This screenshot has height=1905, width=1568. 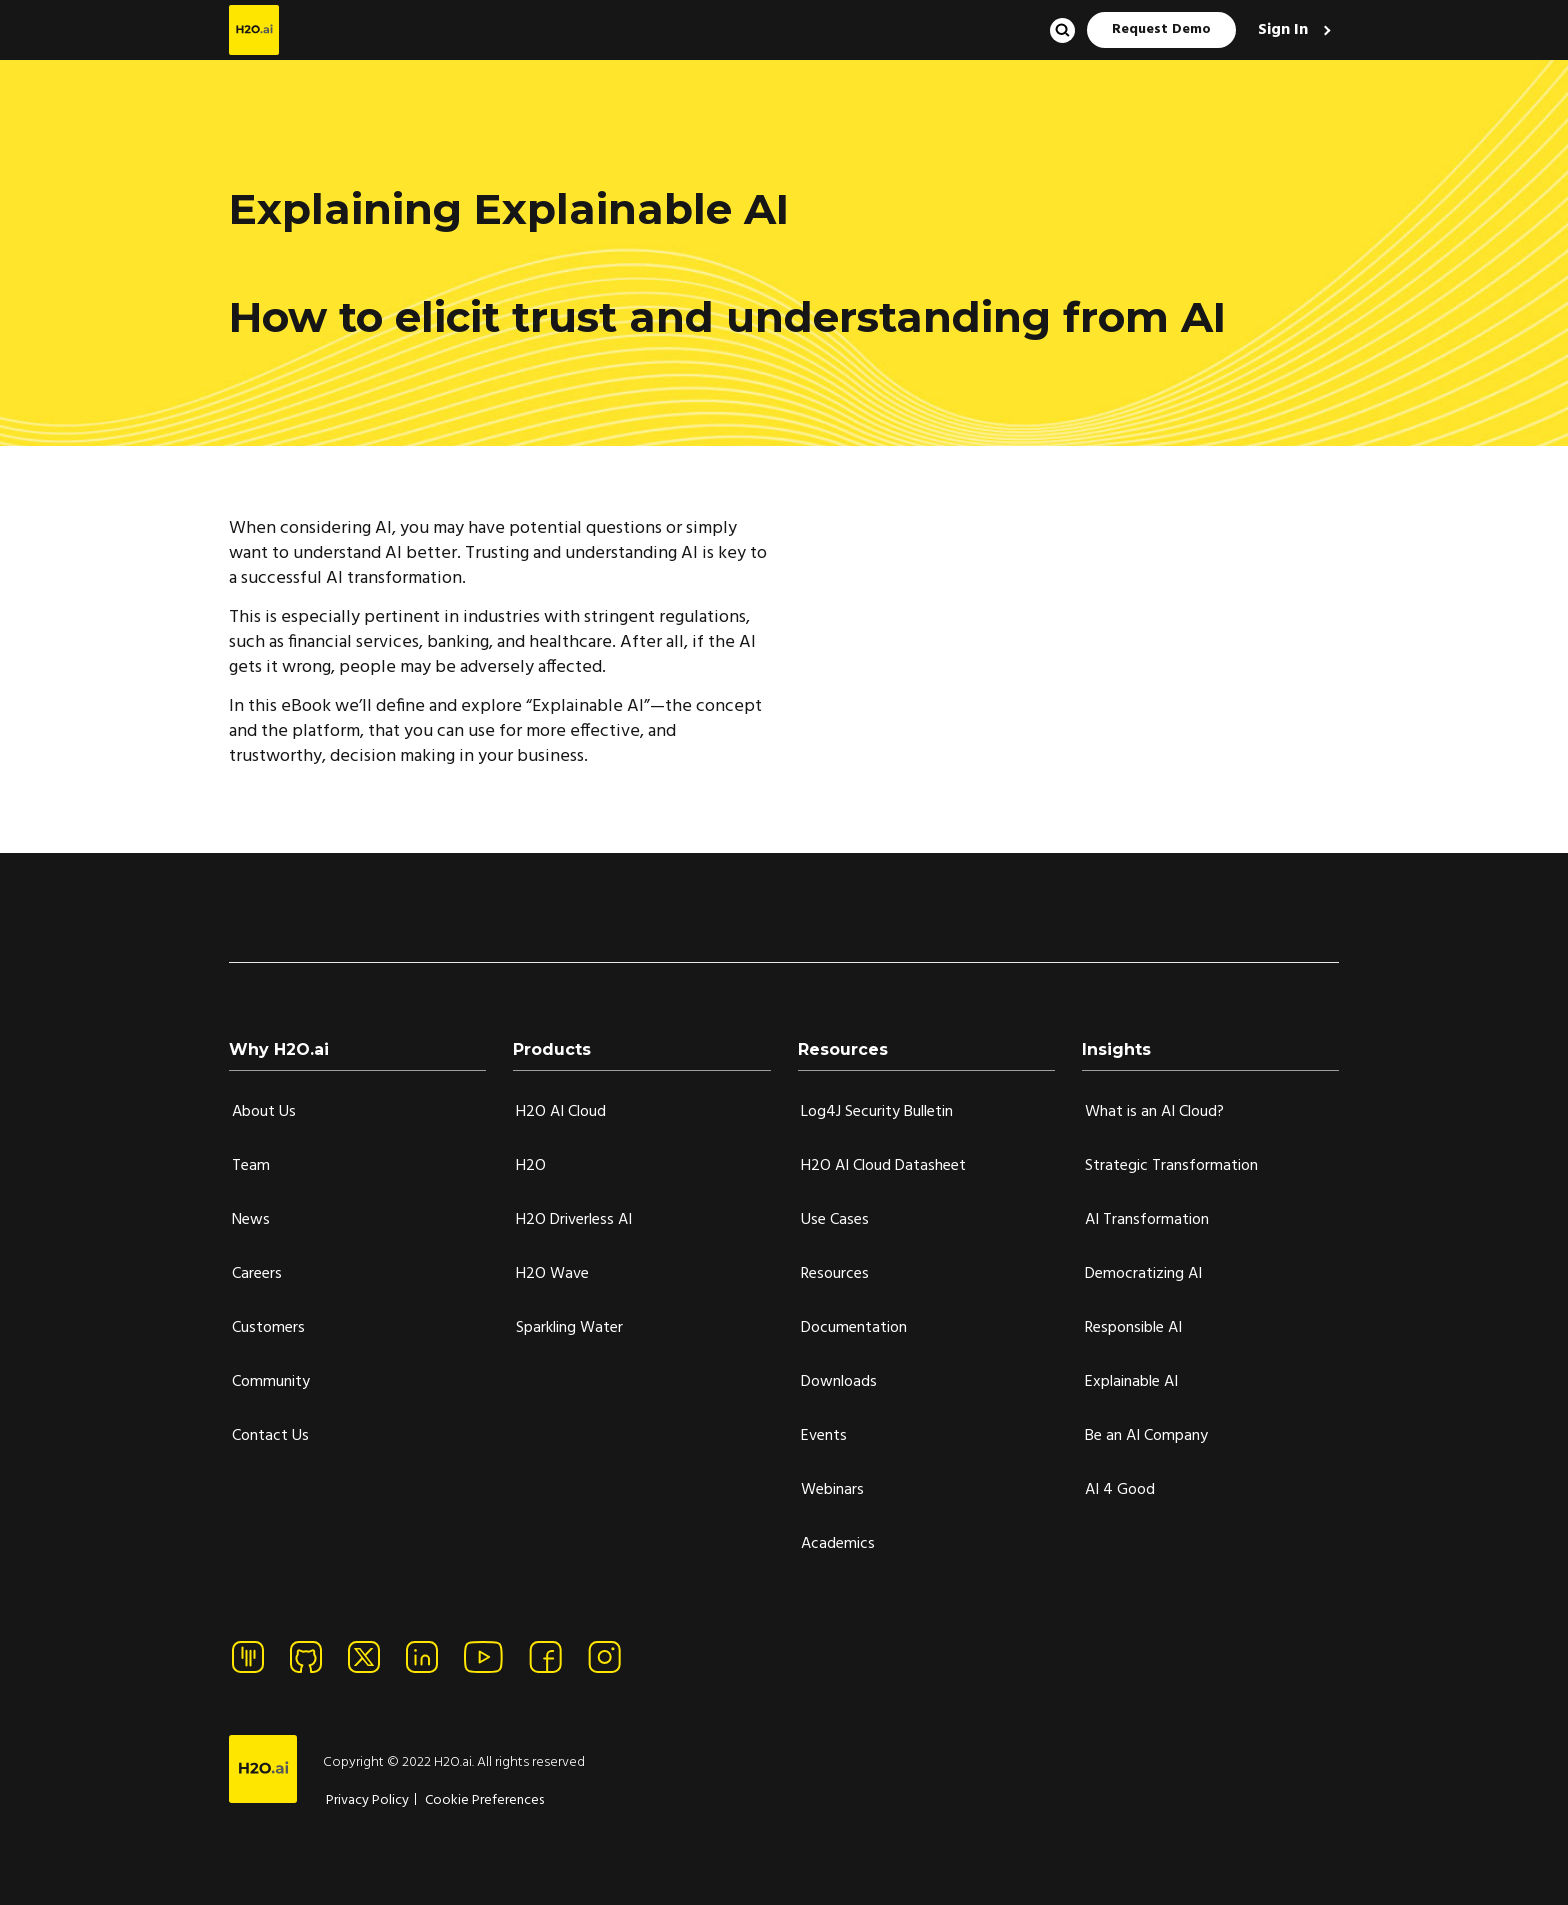 What do you see at coordinates (574, 1220) in the screenshot?
I see `H2O Driverless AI` at bounding box center [574, 1220].